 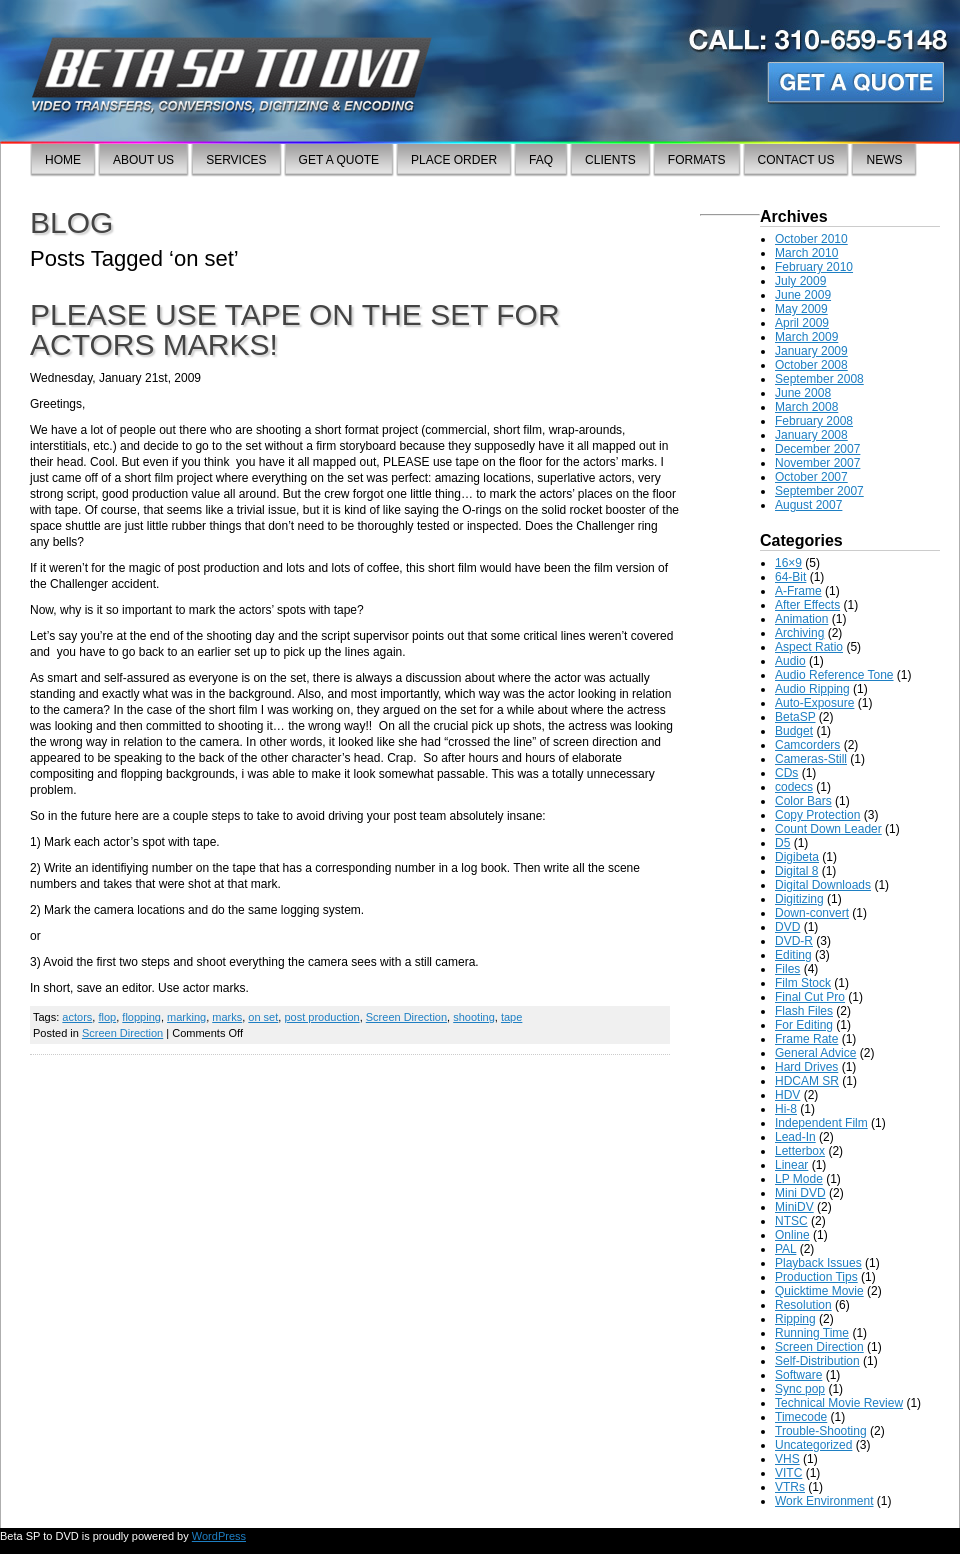 What do you see at coordinates (186, 1017) in the screenshot?
I see `marking` at bounding box center [186, 1017].